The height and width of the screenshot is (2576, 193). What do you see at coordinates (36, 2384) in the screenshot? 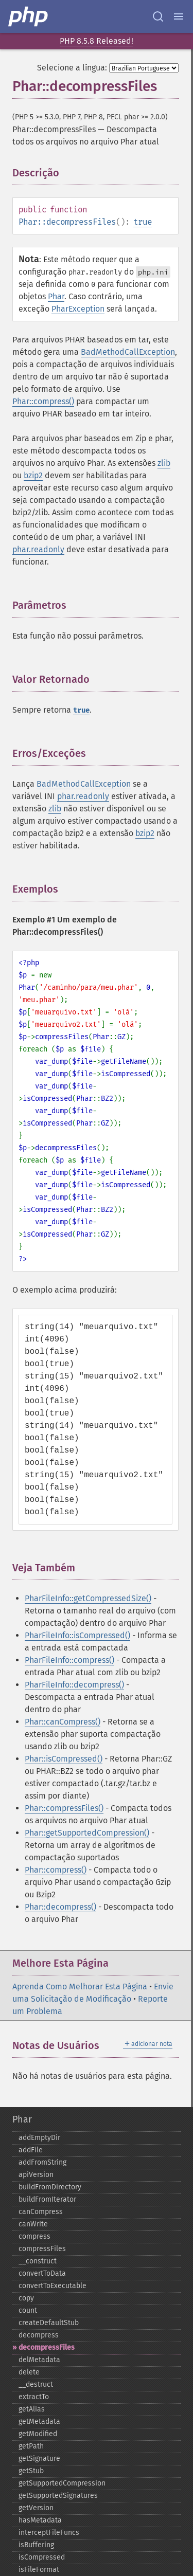
I see `_​_​destruct` at bounding box center [36, 2384].